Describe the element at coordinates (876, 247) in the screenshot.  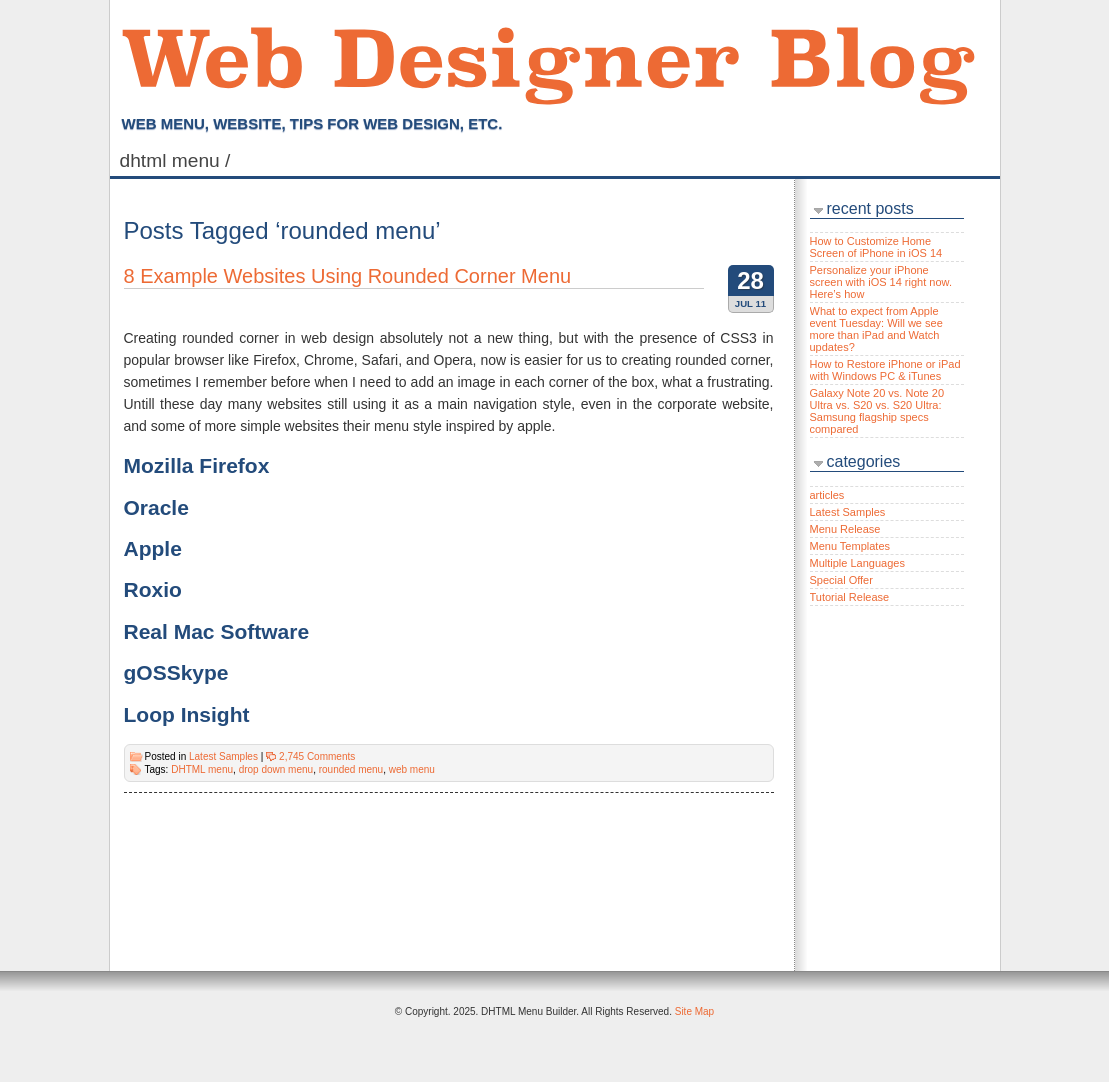
I see `How to Customize Home Screen of iPhone in iOS 14` at that location.